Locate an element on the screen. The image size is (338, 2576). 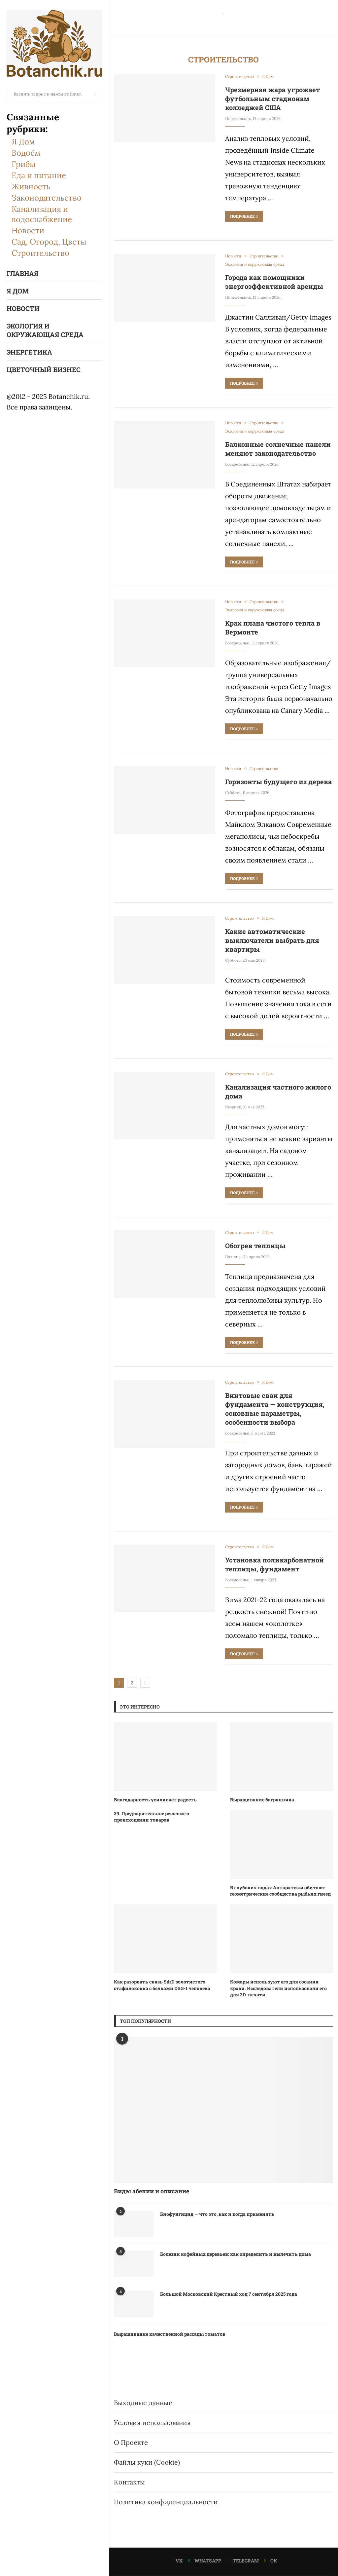
Подробнее is located at coordinates (244, 216).